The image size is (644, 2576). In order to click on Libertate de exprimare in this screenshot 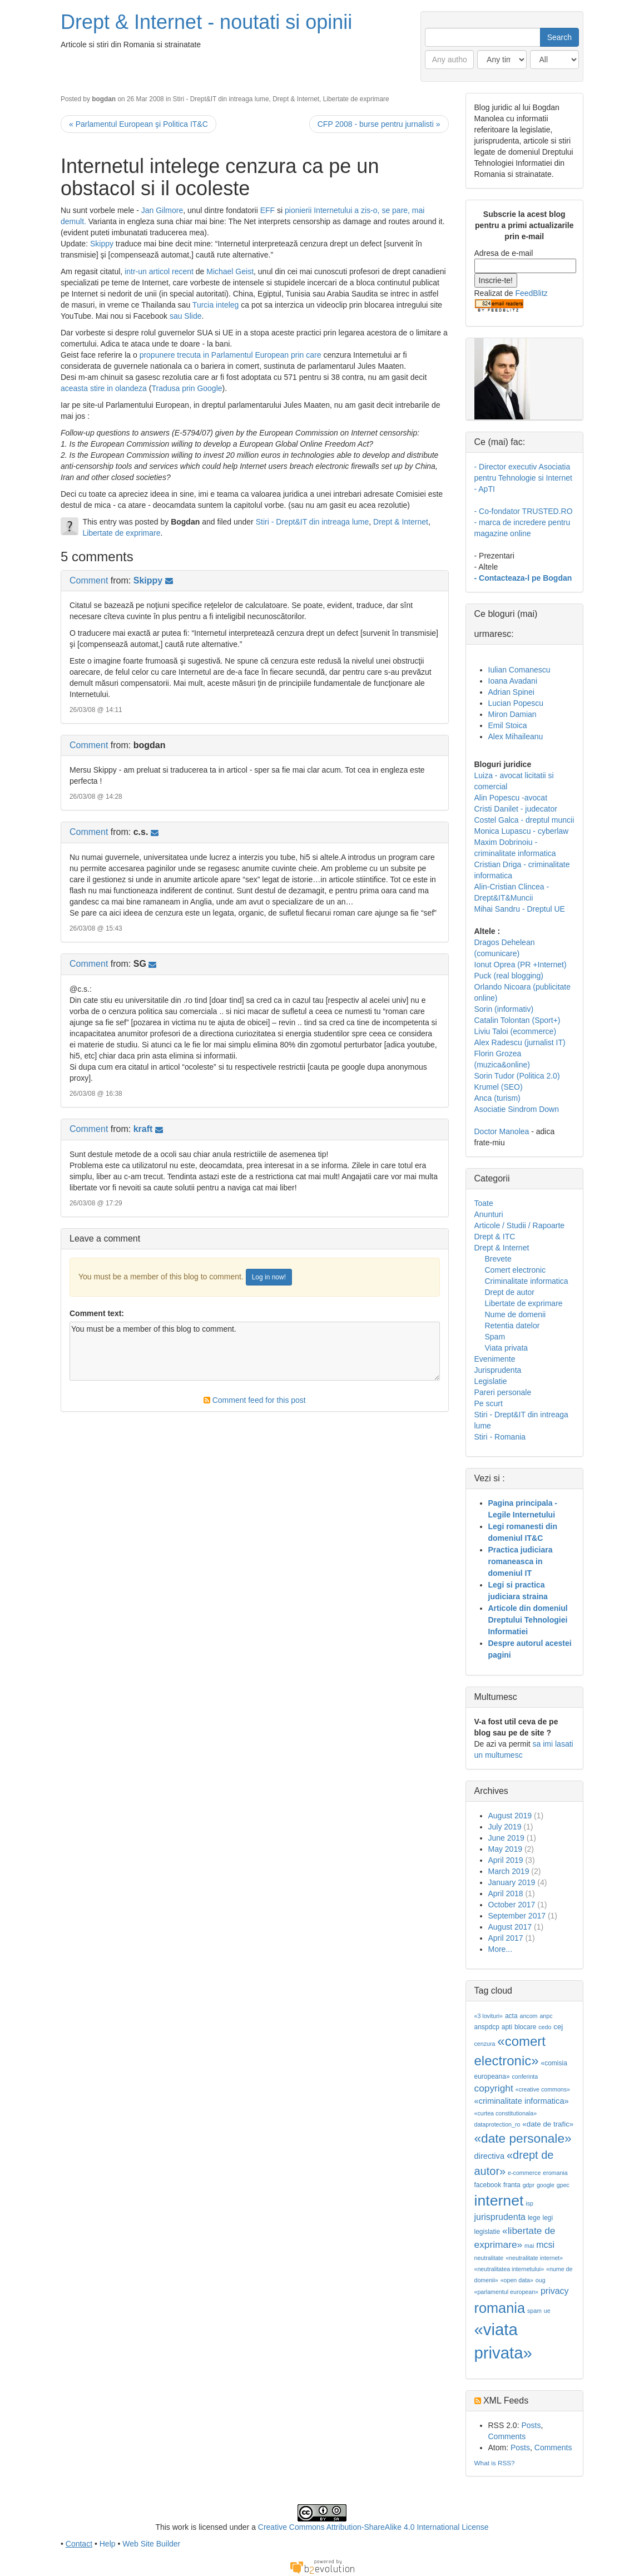, I will do `click(356, 99)`.